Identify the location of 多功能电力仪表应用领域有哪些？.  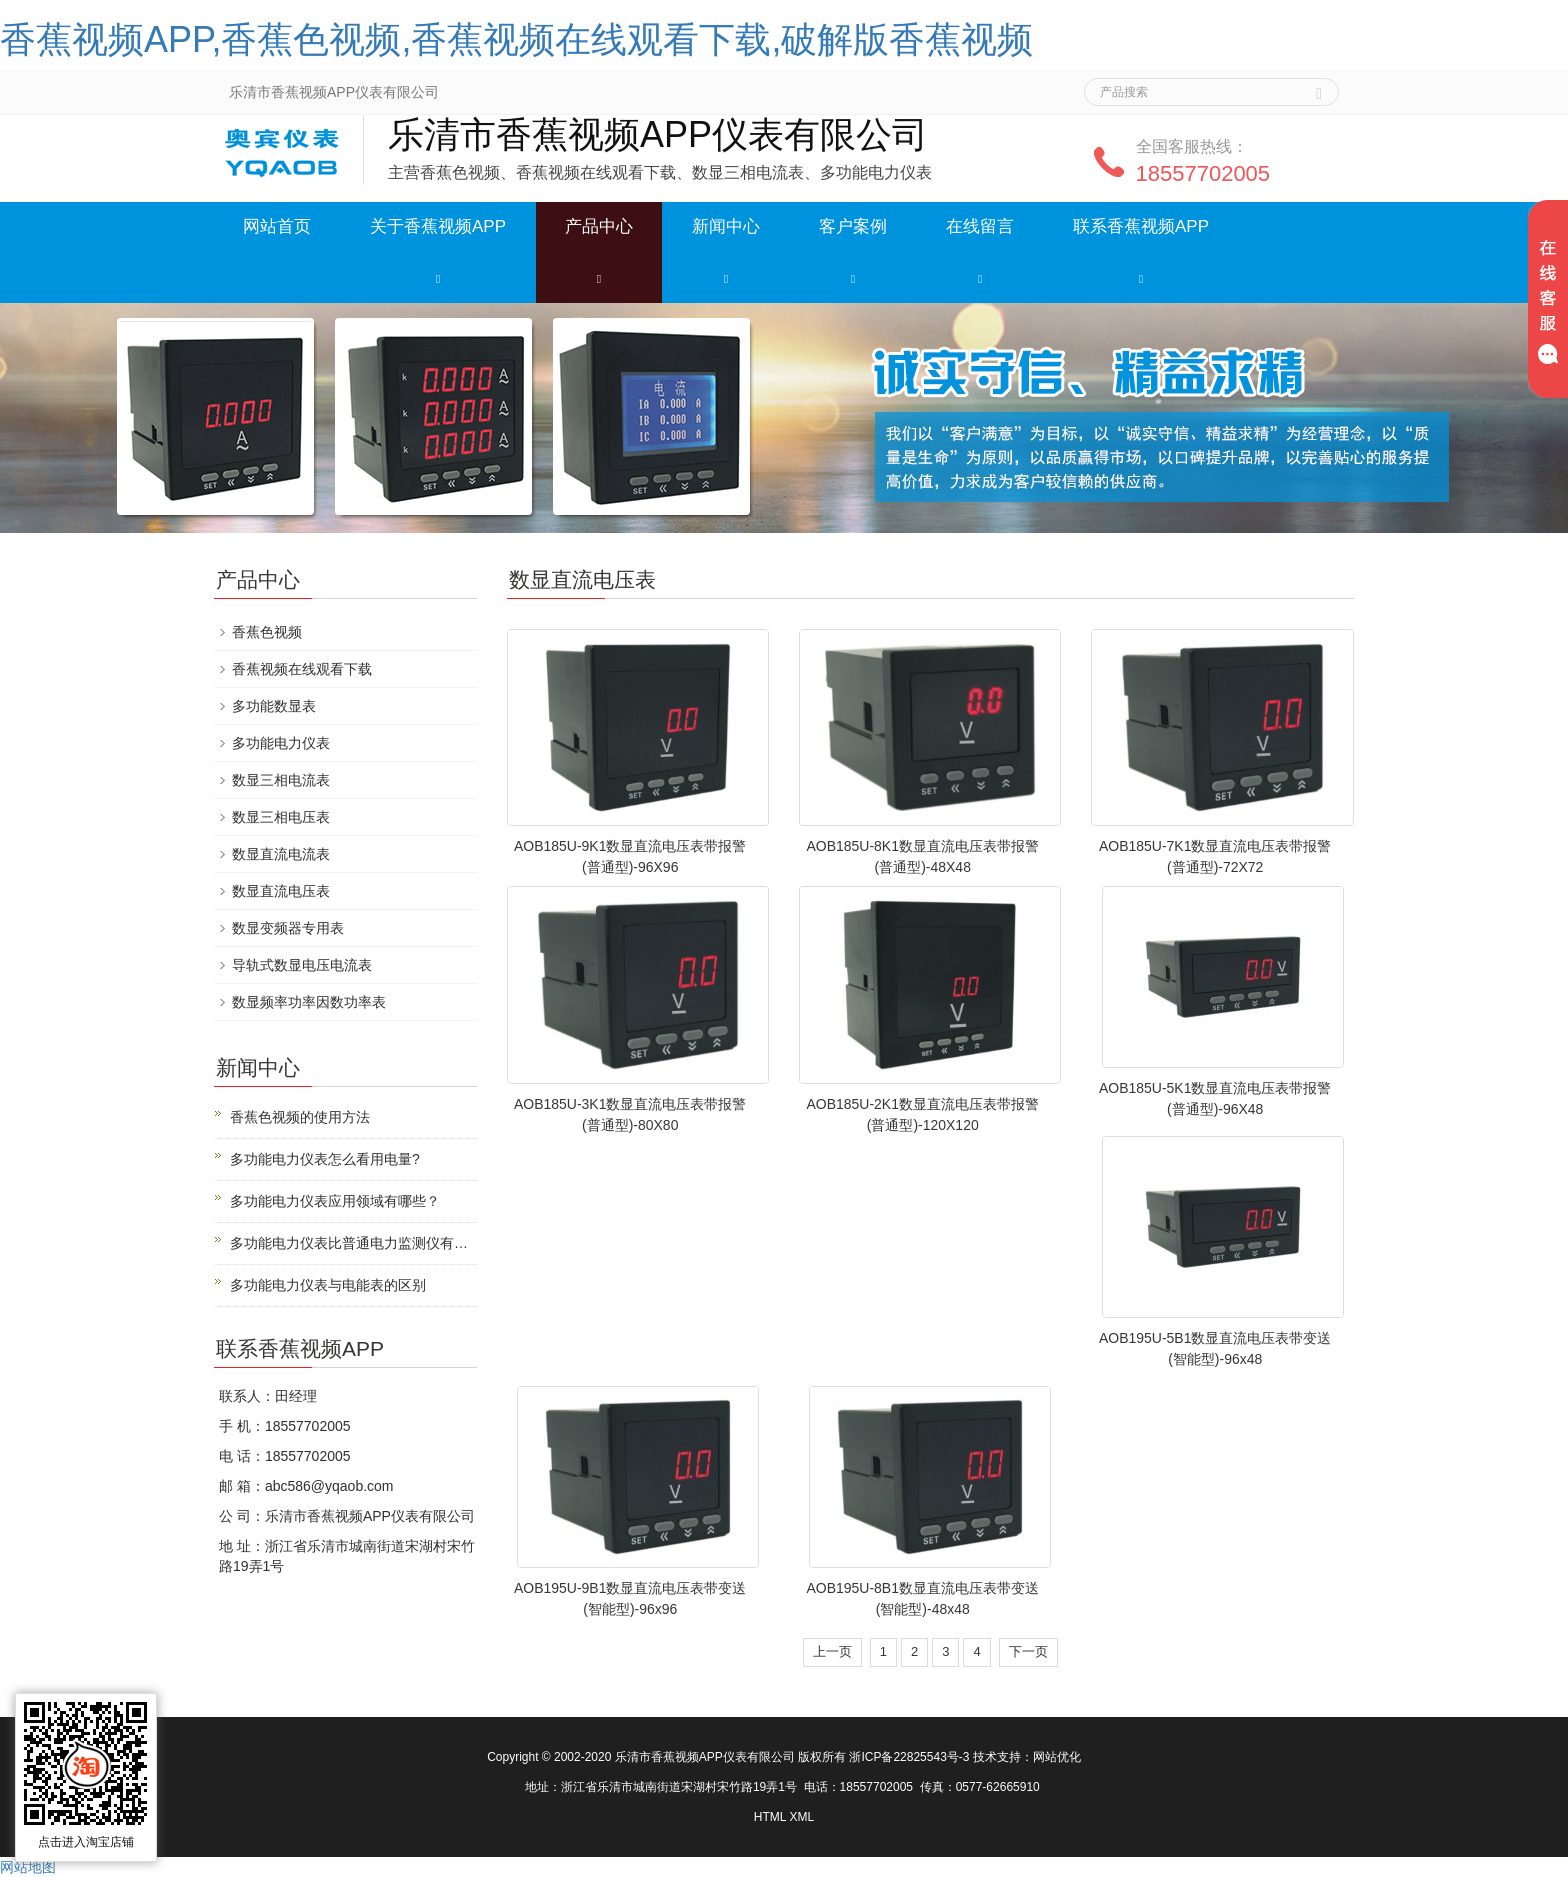
(335, 1201).